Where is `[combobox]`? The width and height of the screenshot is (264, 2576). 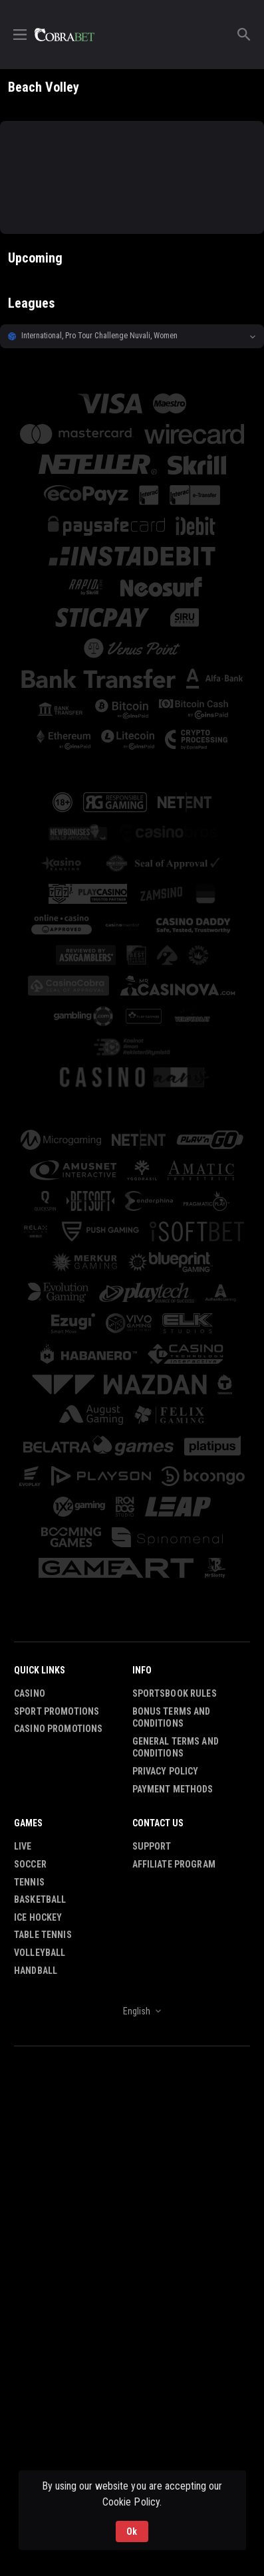
[combobox] is located at coordinates (132, 2011).